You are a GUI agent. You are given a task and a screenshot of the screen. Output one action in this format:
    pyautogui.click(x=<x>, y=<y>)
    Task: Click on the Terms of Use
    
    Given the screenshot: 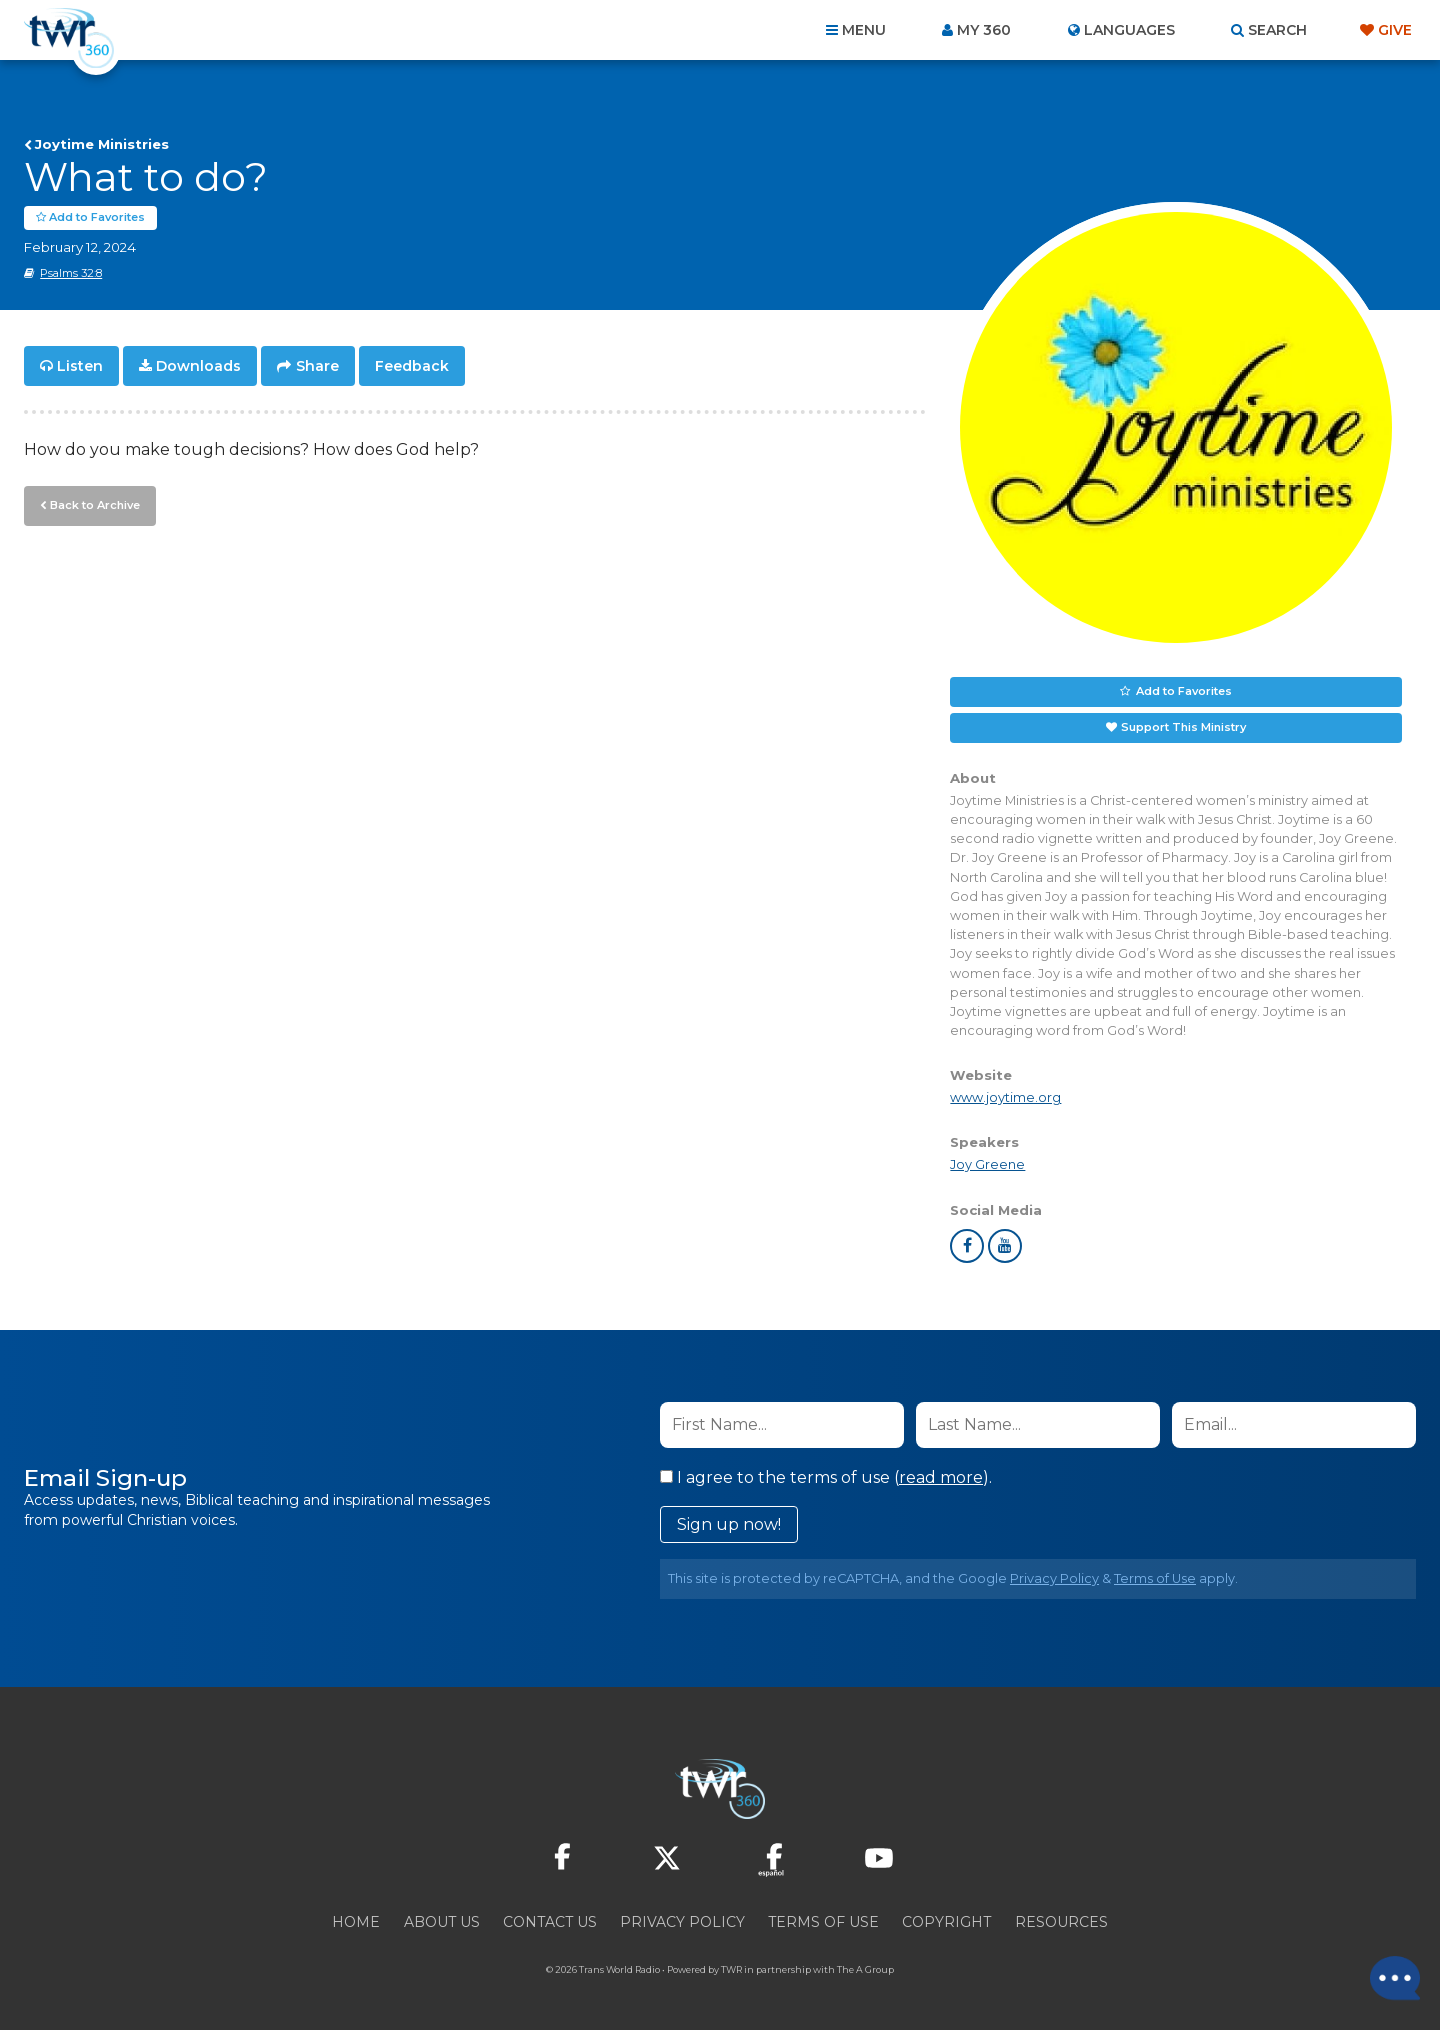 What is the action you would take?
    pyautogui.click(x=1155, y=1578)
    